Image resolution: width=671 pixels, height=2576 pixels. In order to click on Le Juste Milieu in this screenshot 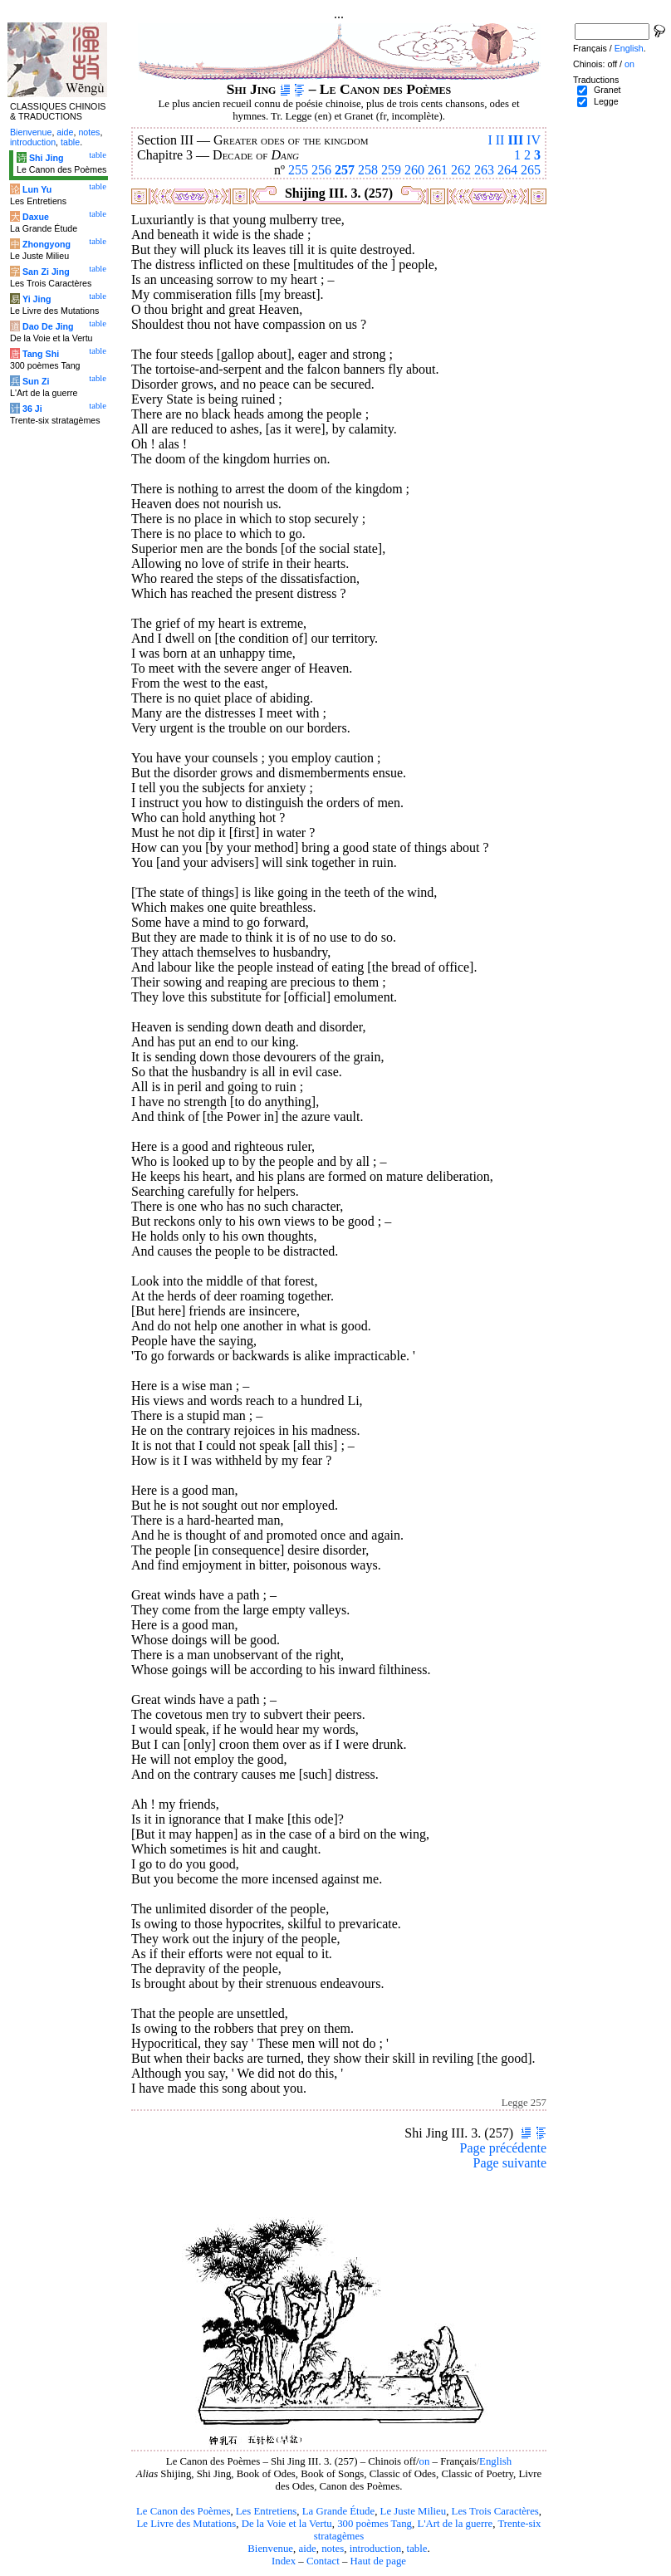, I will do `click(413, 2511)`.